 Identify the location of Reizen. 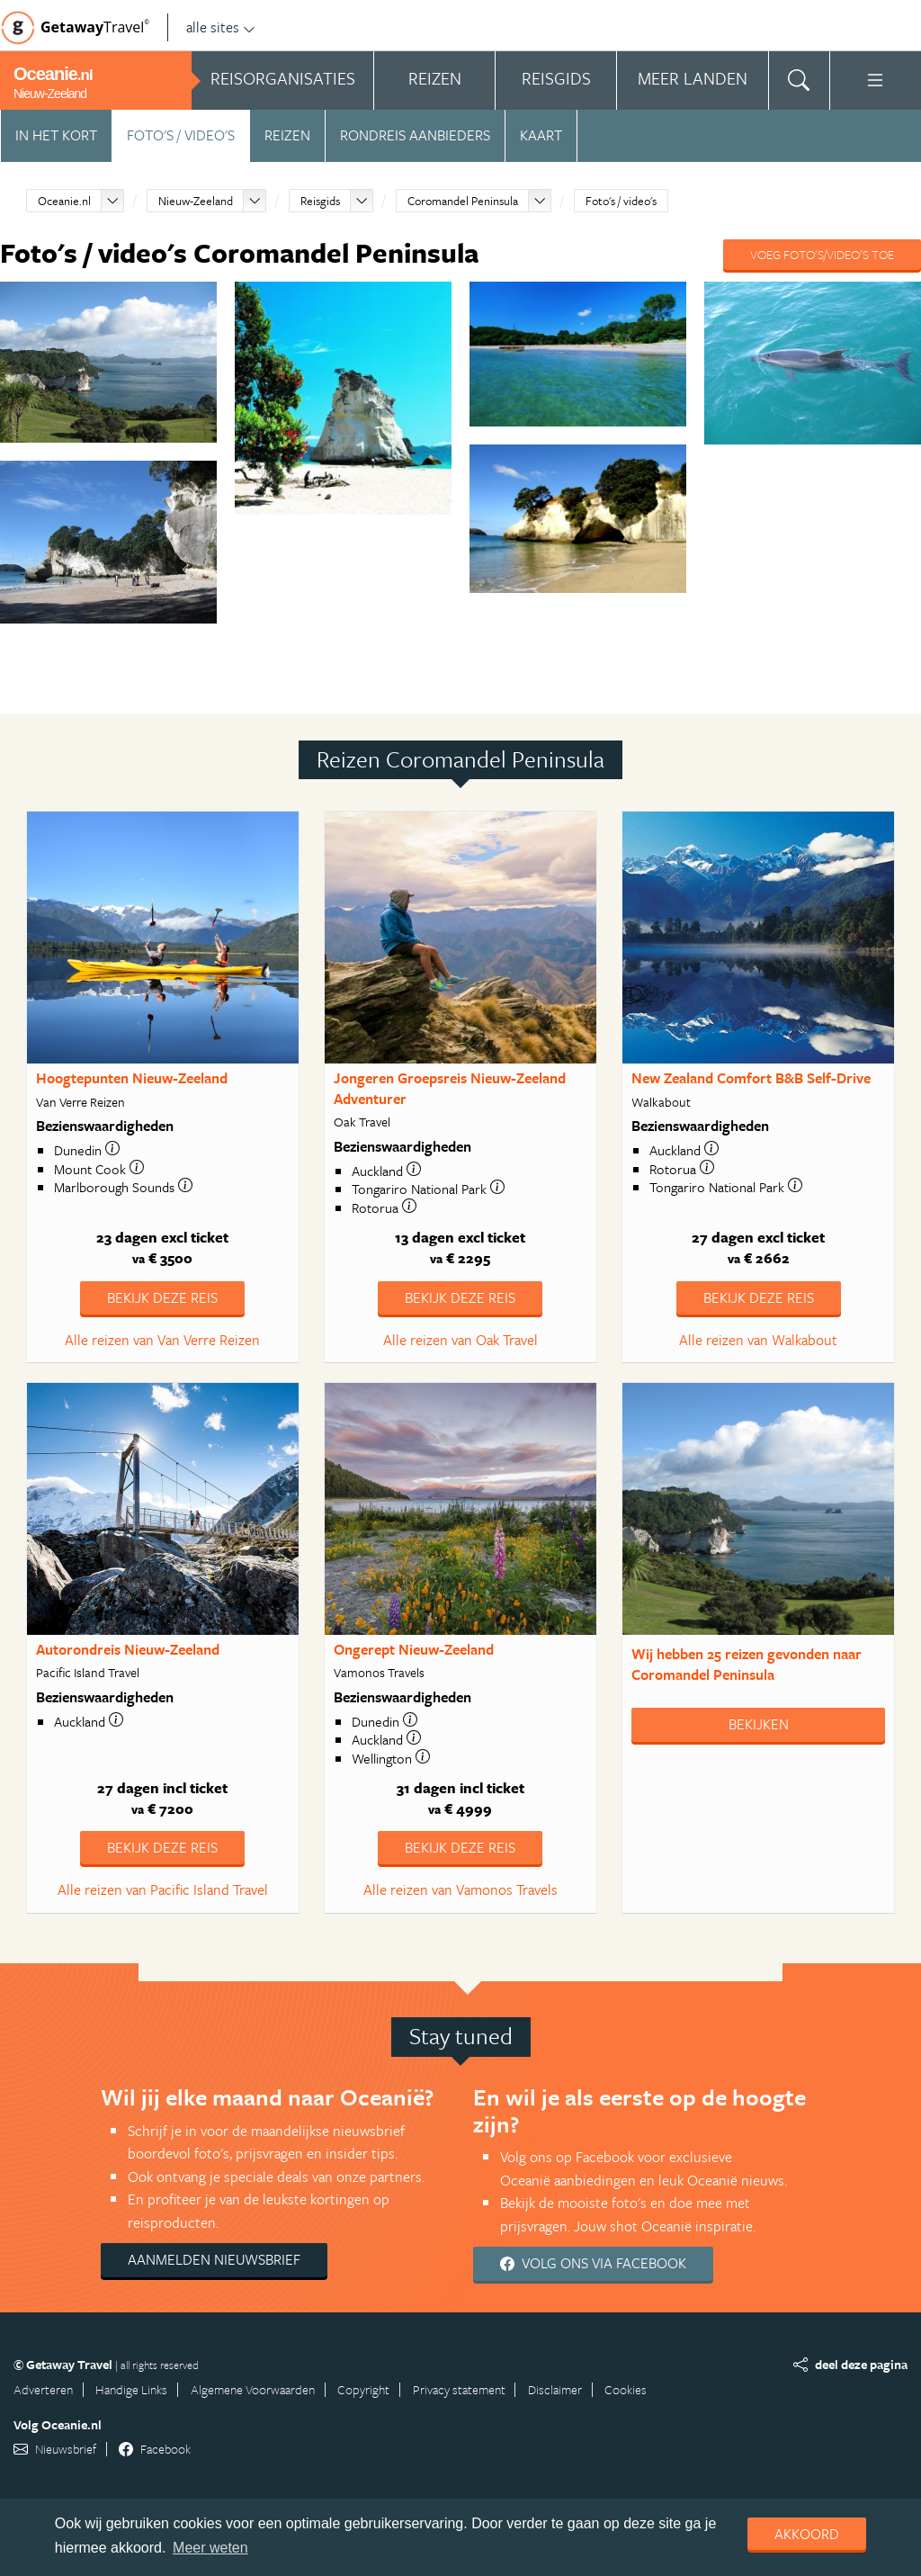
(287, 135).